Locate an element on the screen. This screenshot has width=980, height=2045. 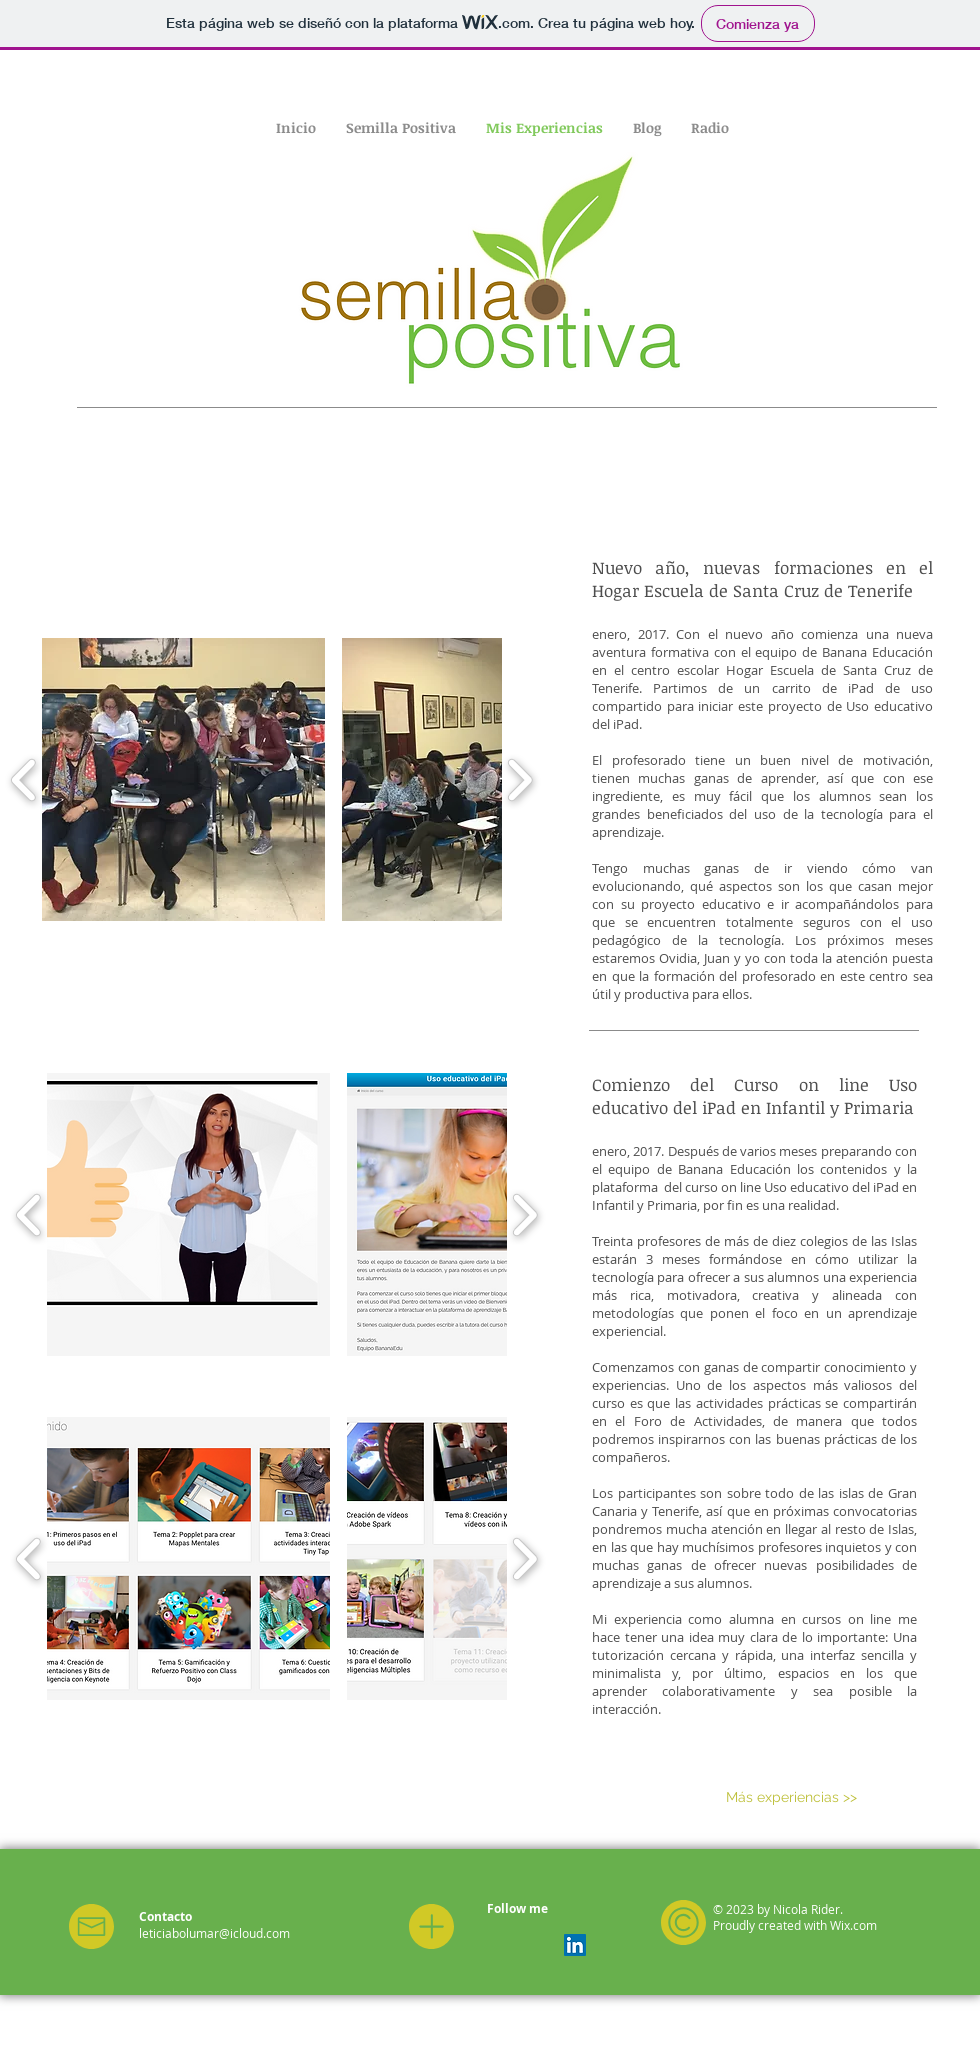
[play forward] is located at coordinates (519, 780).